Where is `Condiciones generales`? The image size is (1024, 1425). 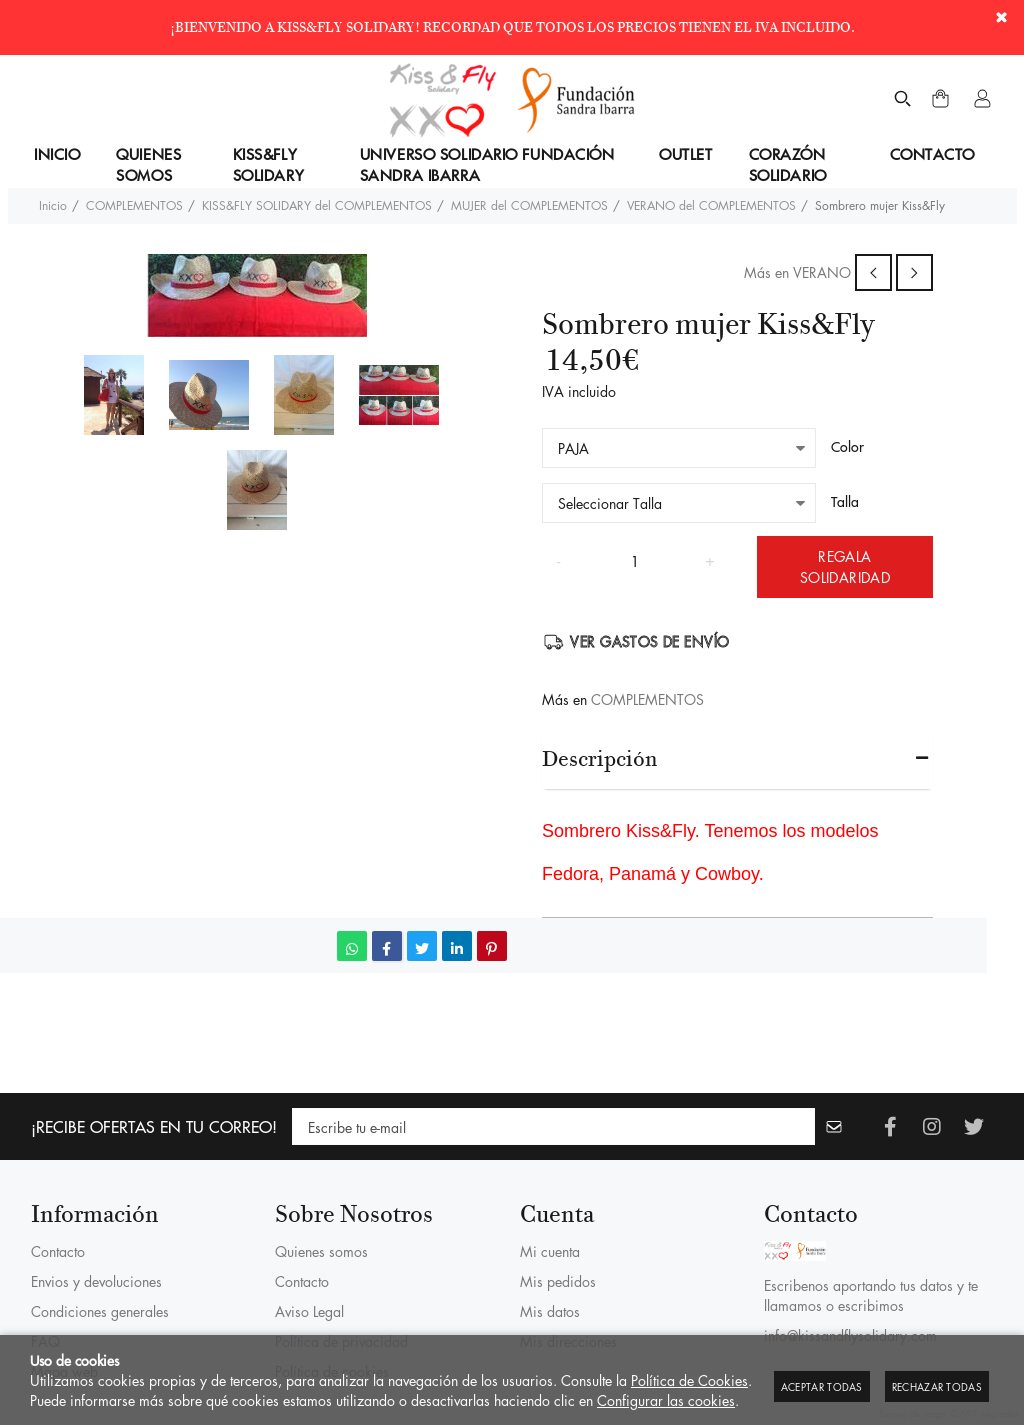
Condiciones generales is located at coordinates (100, 1311).